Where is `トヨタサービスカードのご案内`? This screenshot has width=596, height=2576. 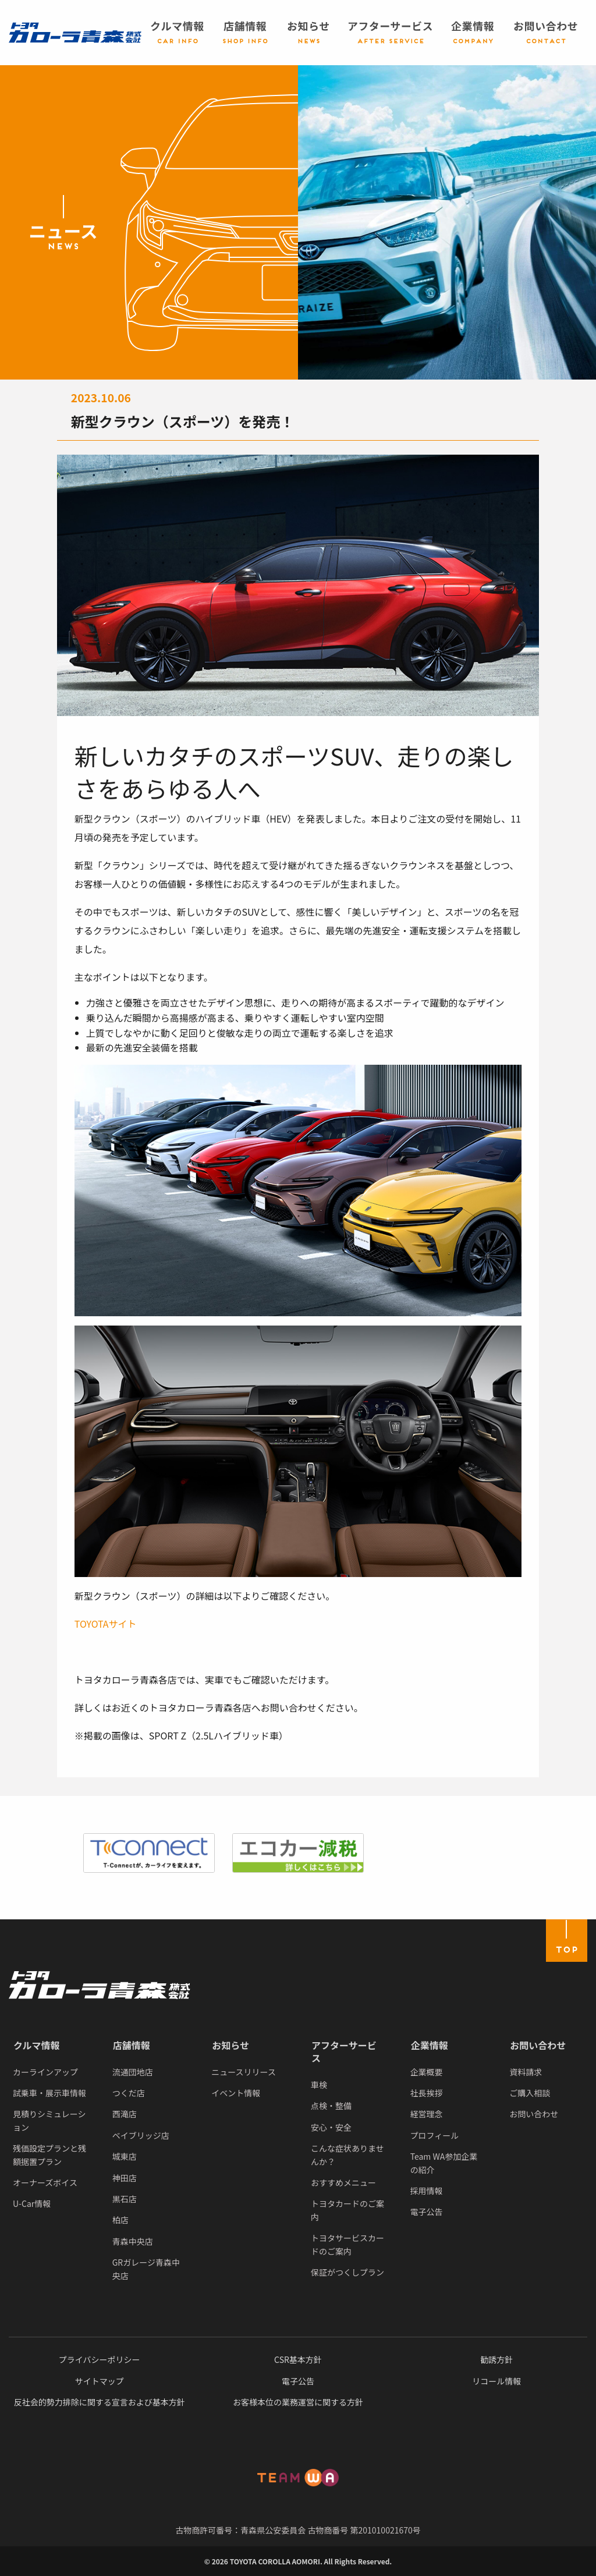
トヨタサービスカードのご案内 is located at coordinates (347, 2244).